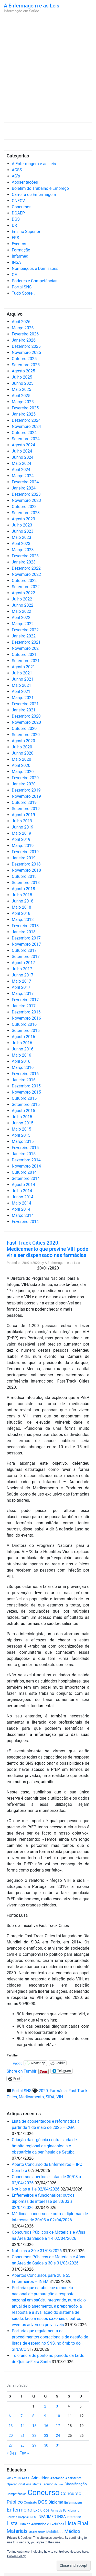  What do you see at coordinates (23, 740) in the screenshot?
I see `Agosto 2020` at bounding box center [23, 740].